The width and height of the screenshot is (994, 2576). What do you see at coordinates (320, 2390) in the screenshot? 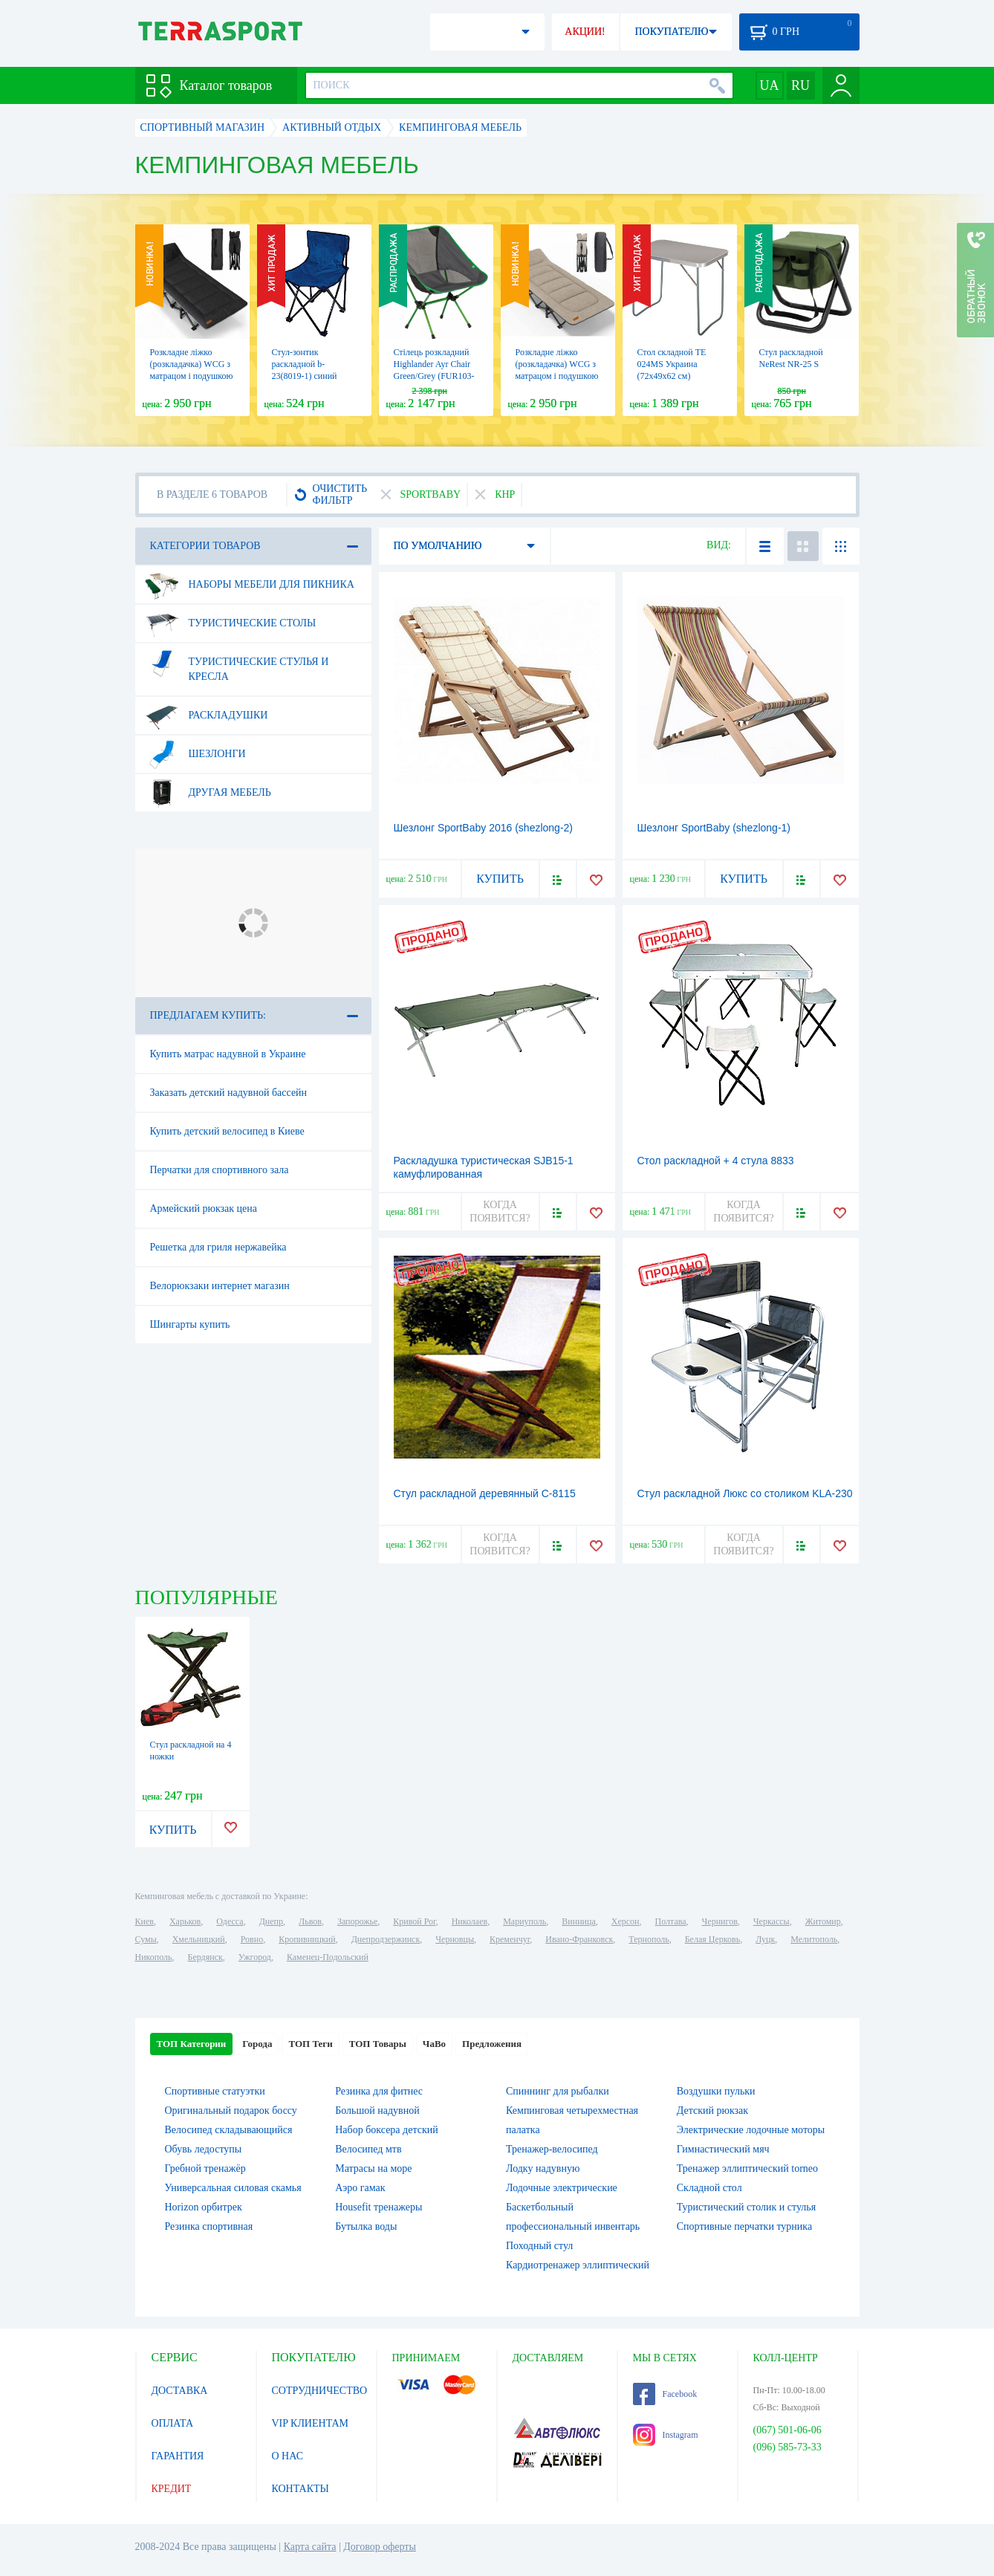
I see `СОТРУДНИЧЕСТВО` at bounding box center [320, 2390].